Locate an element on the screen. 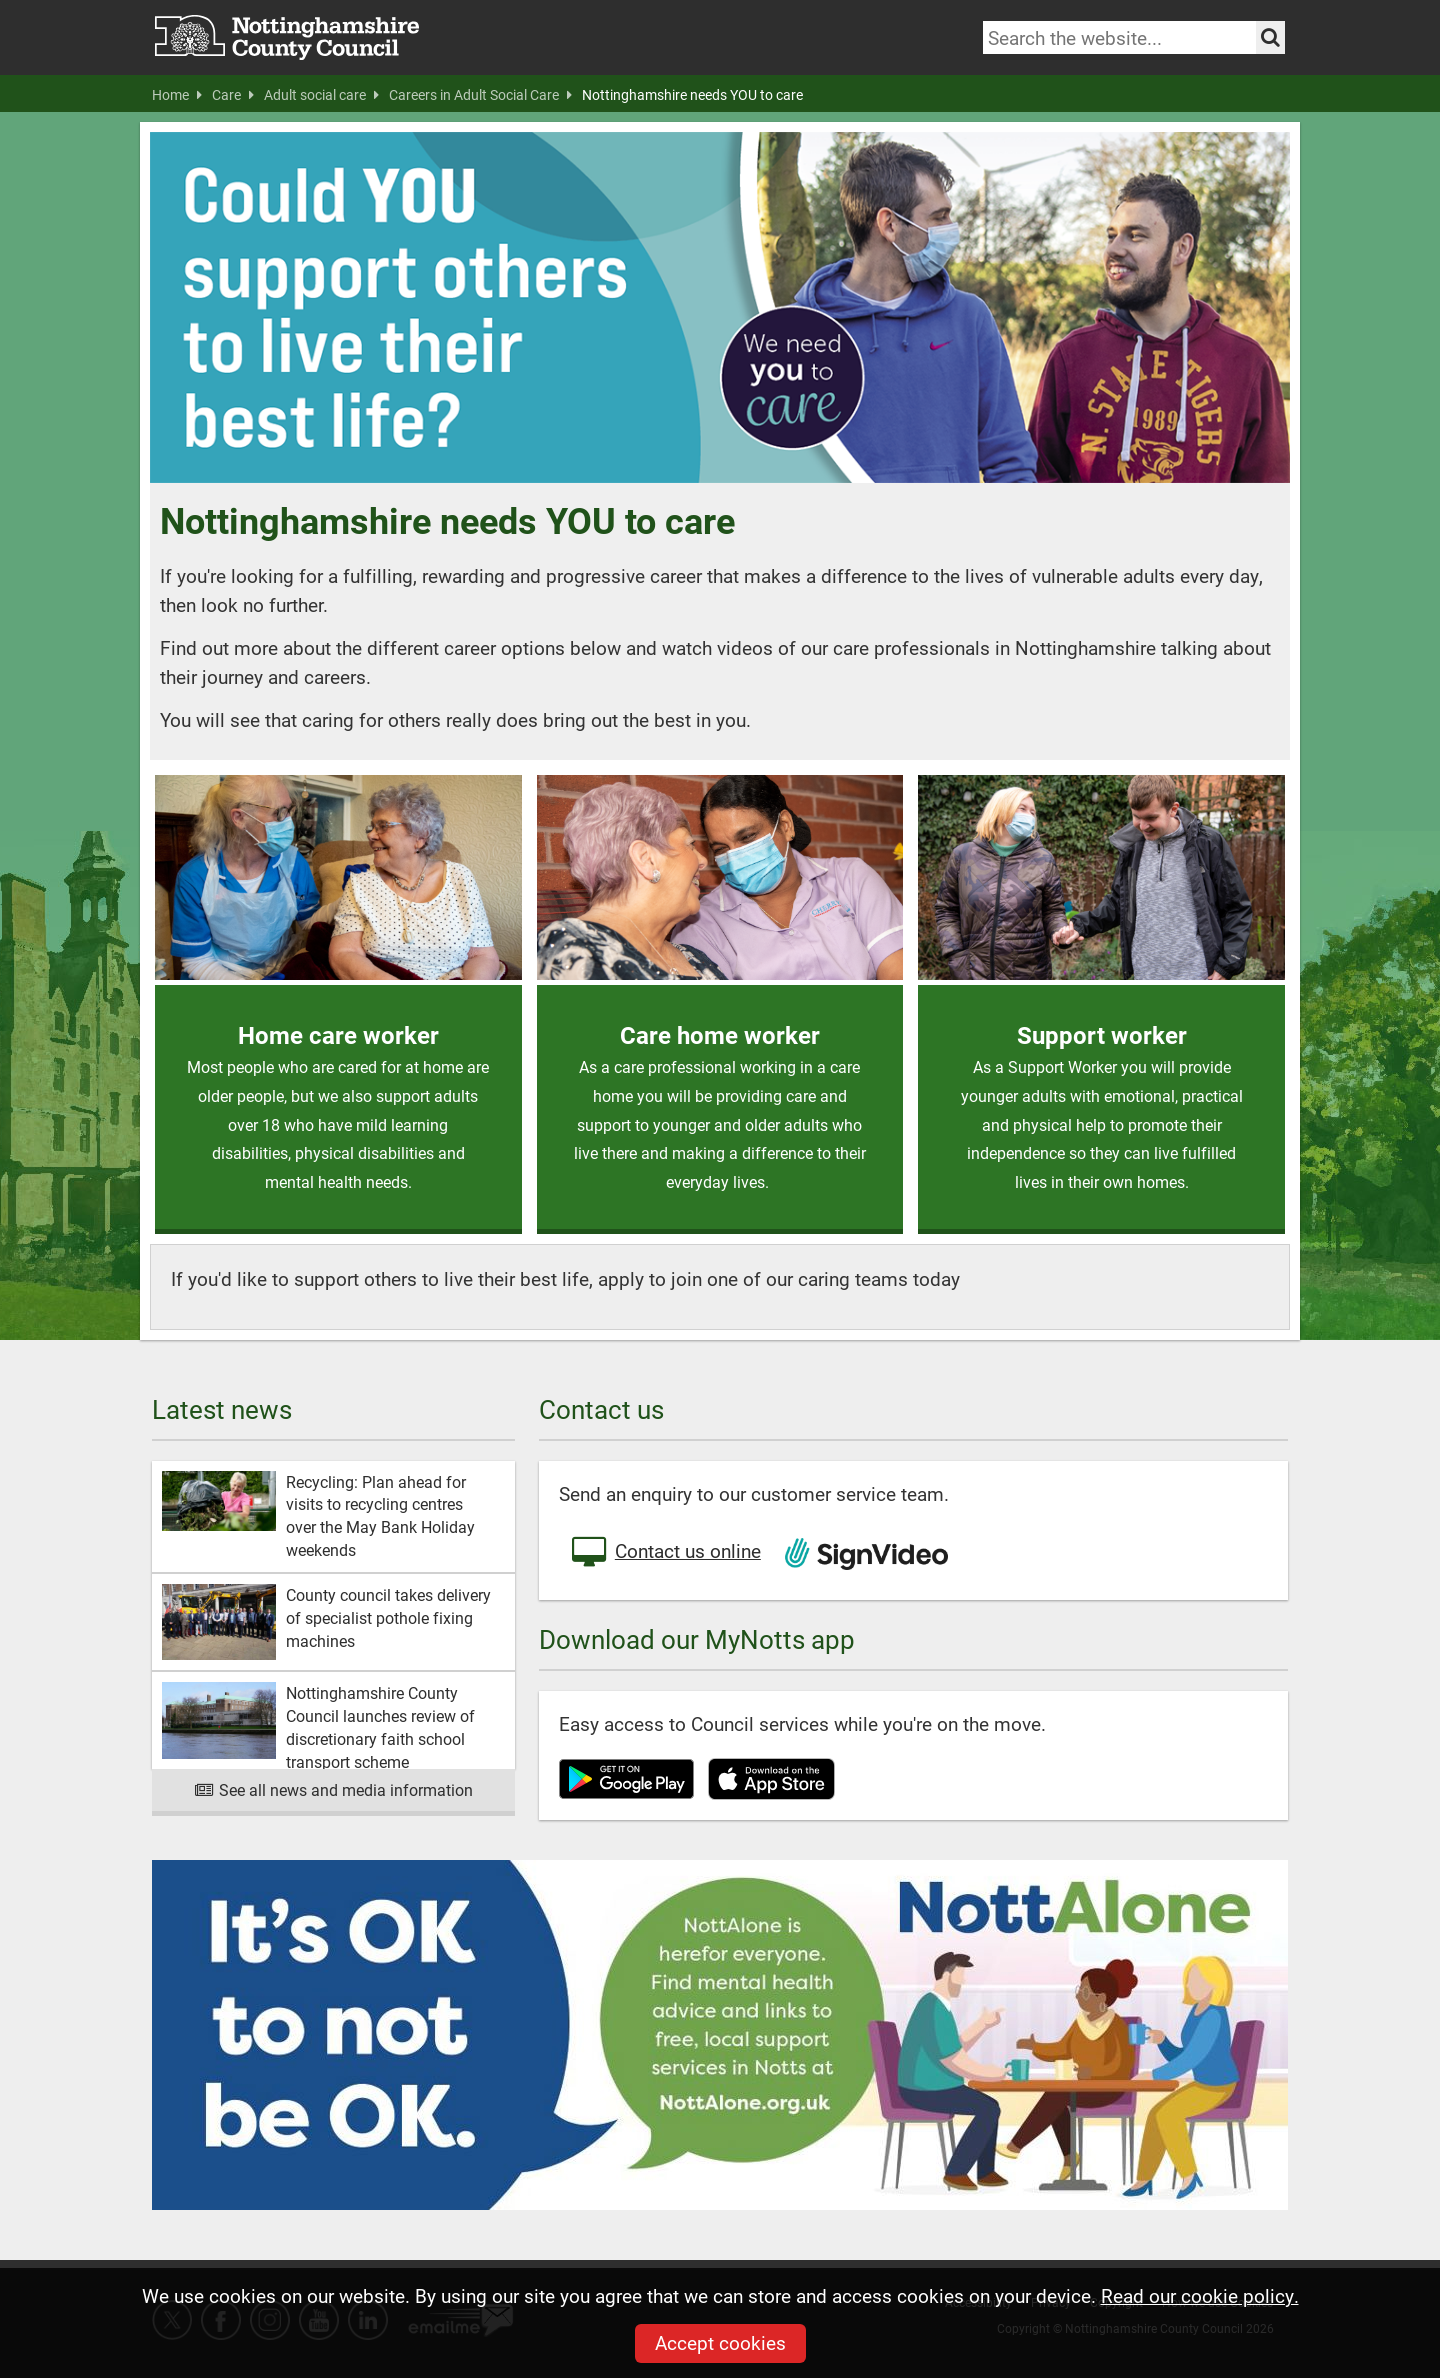 The height and width of the screenshot is (2378, 1440). Care is located at coordinates (233, 95).